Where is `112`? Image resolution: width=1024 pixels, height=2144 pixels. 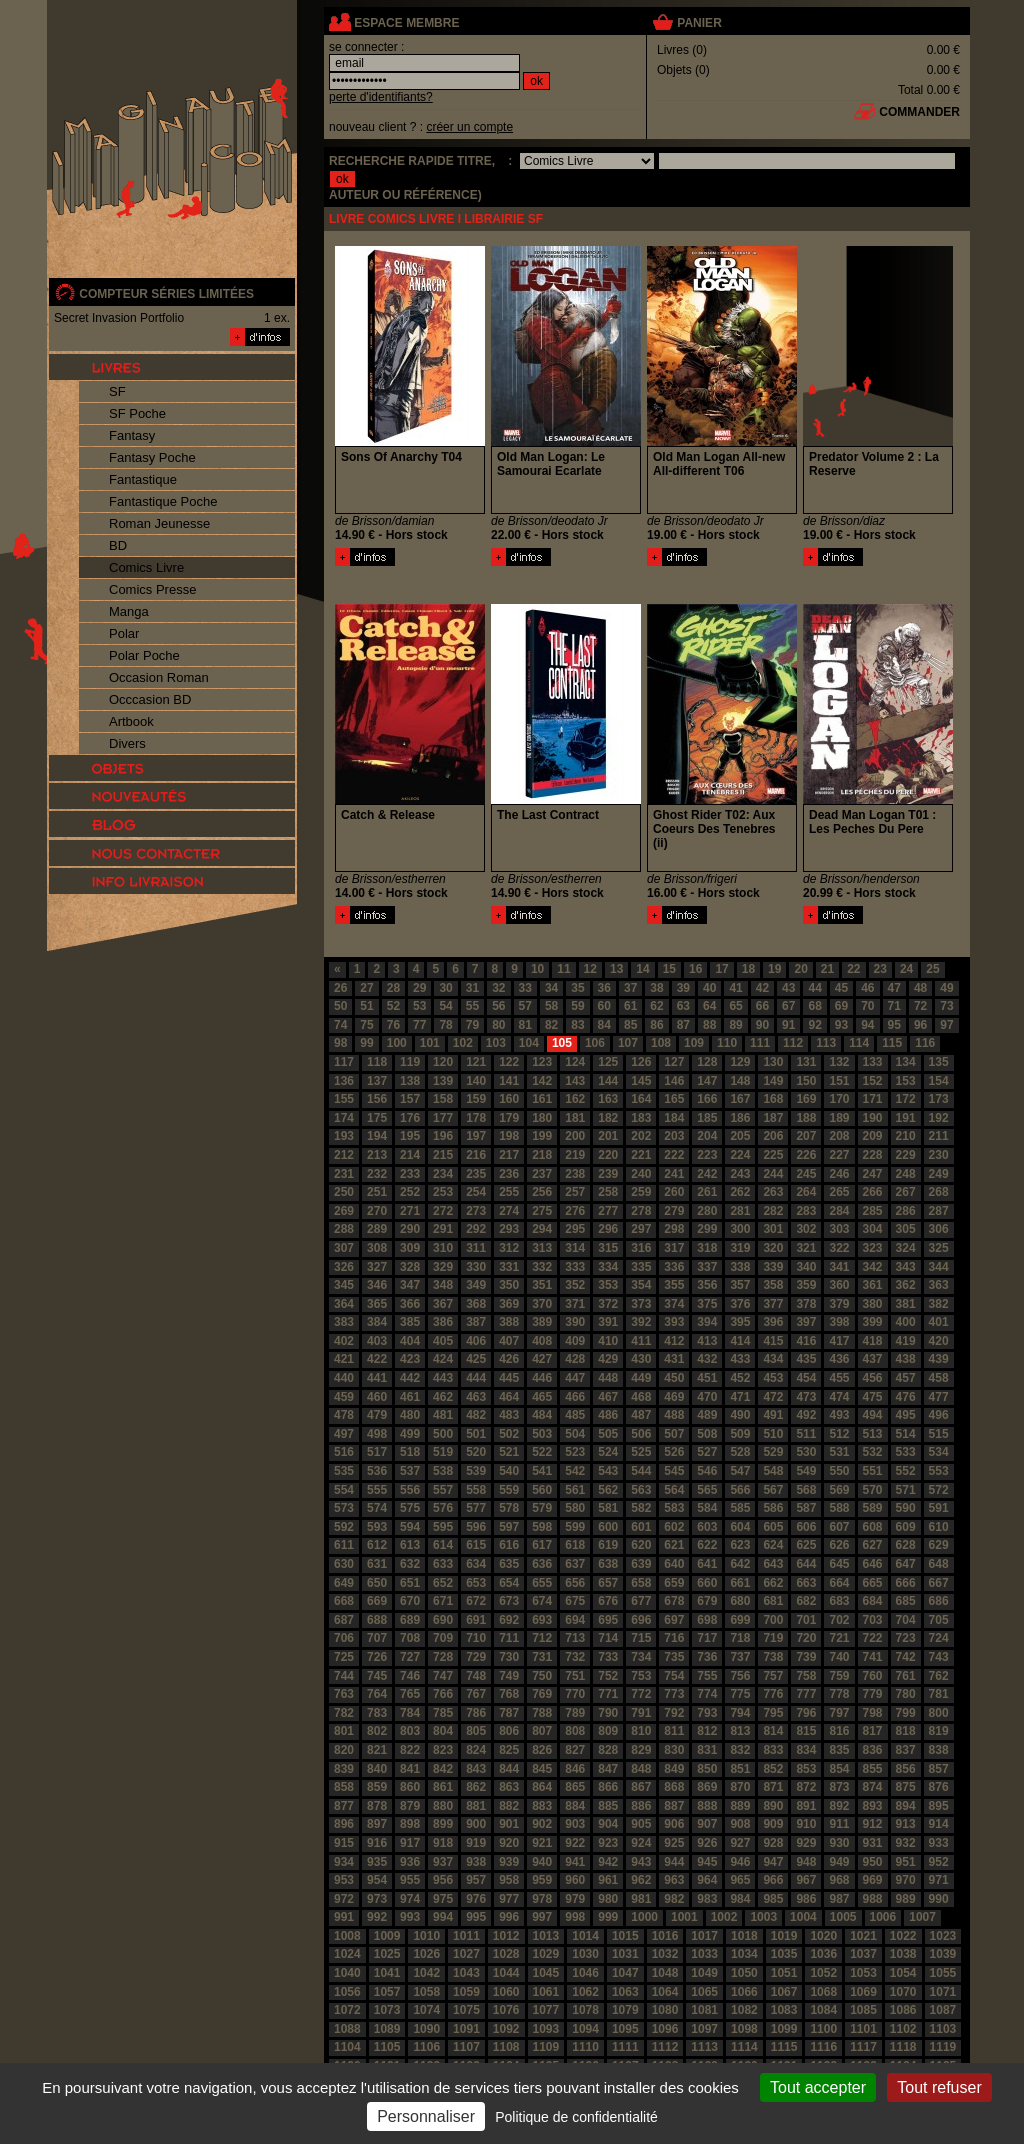
112 is located at coordinates (793, 1043).